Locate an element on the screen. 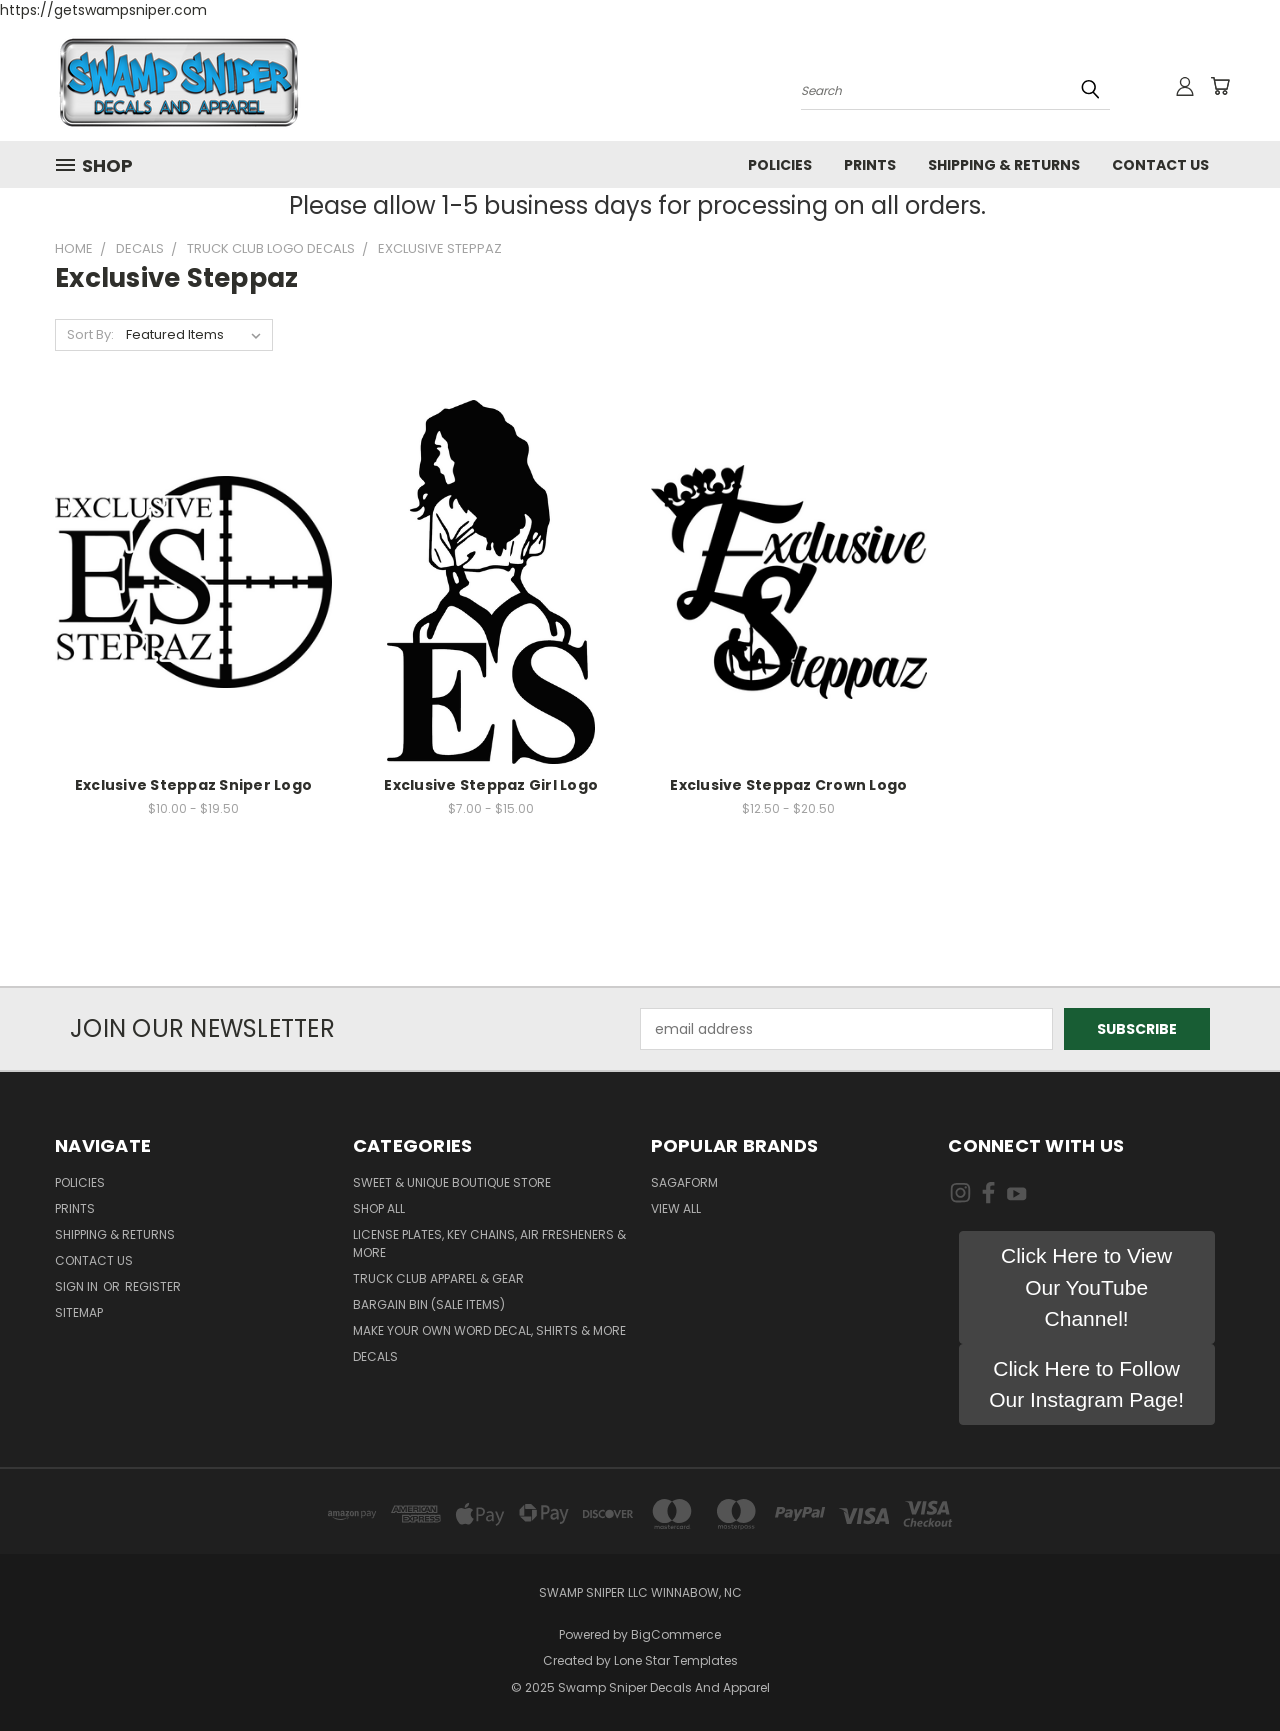 The image size is (1280, 1731). BigCommerce is located at coordinates (676, 1634).